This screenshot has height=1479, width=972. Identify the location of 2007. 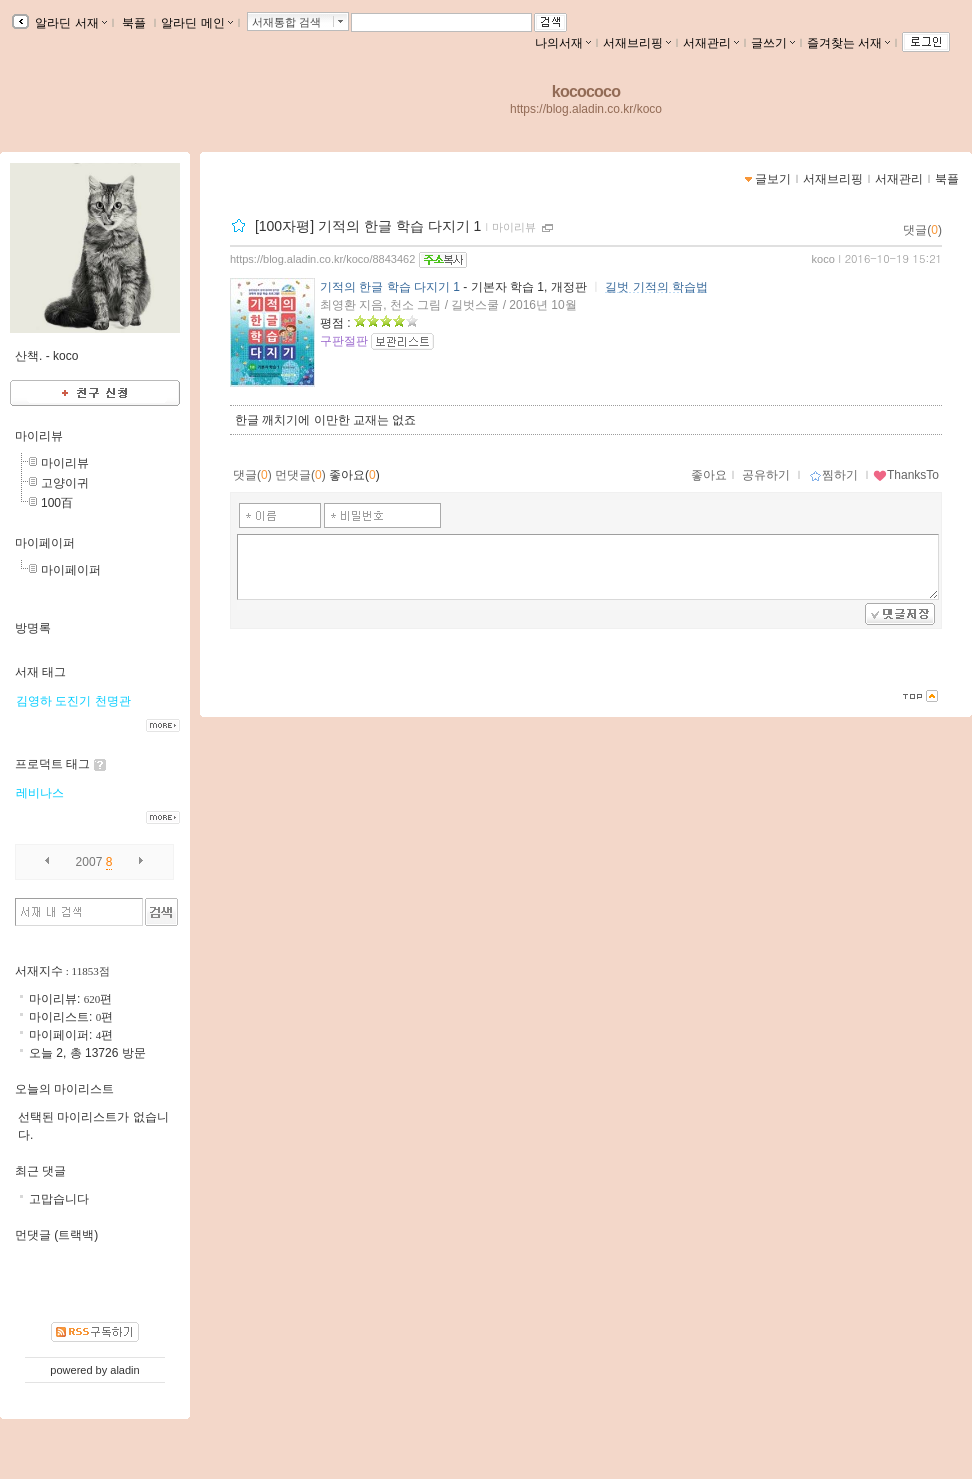
(89, 862).